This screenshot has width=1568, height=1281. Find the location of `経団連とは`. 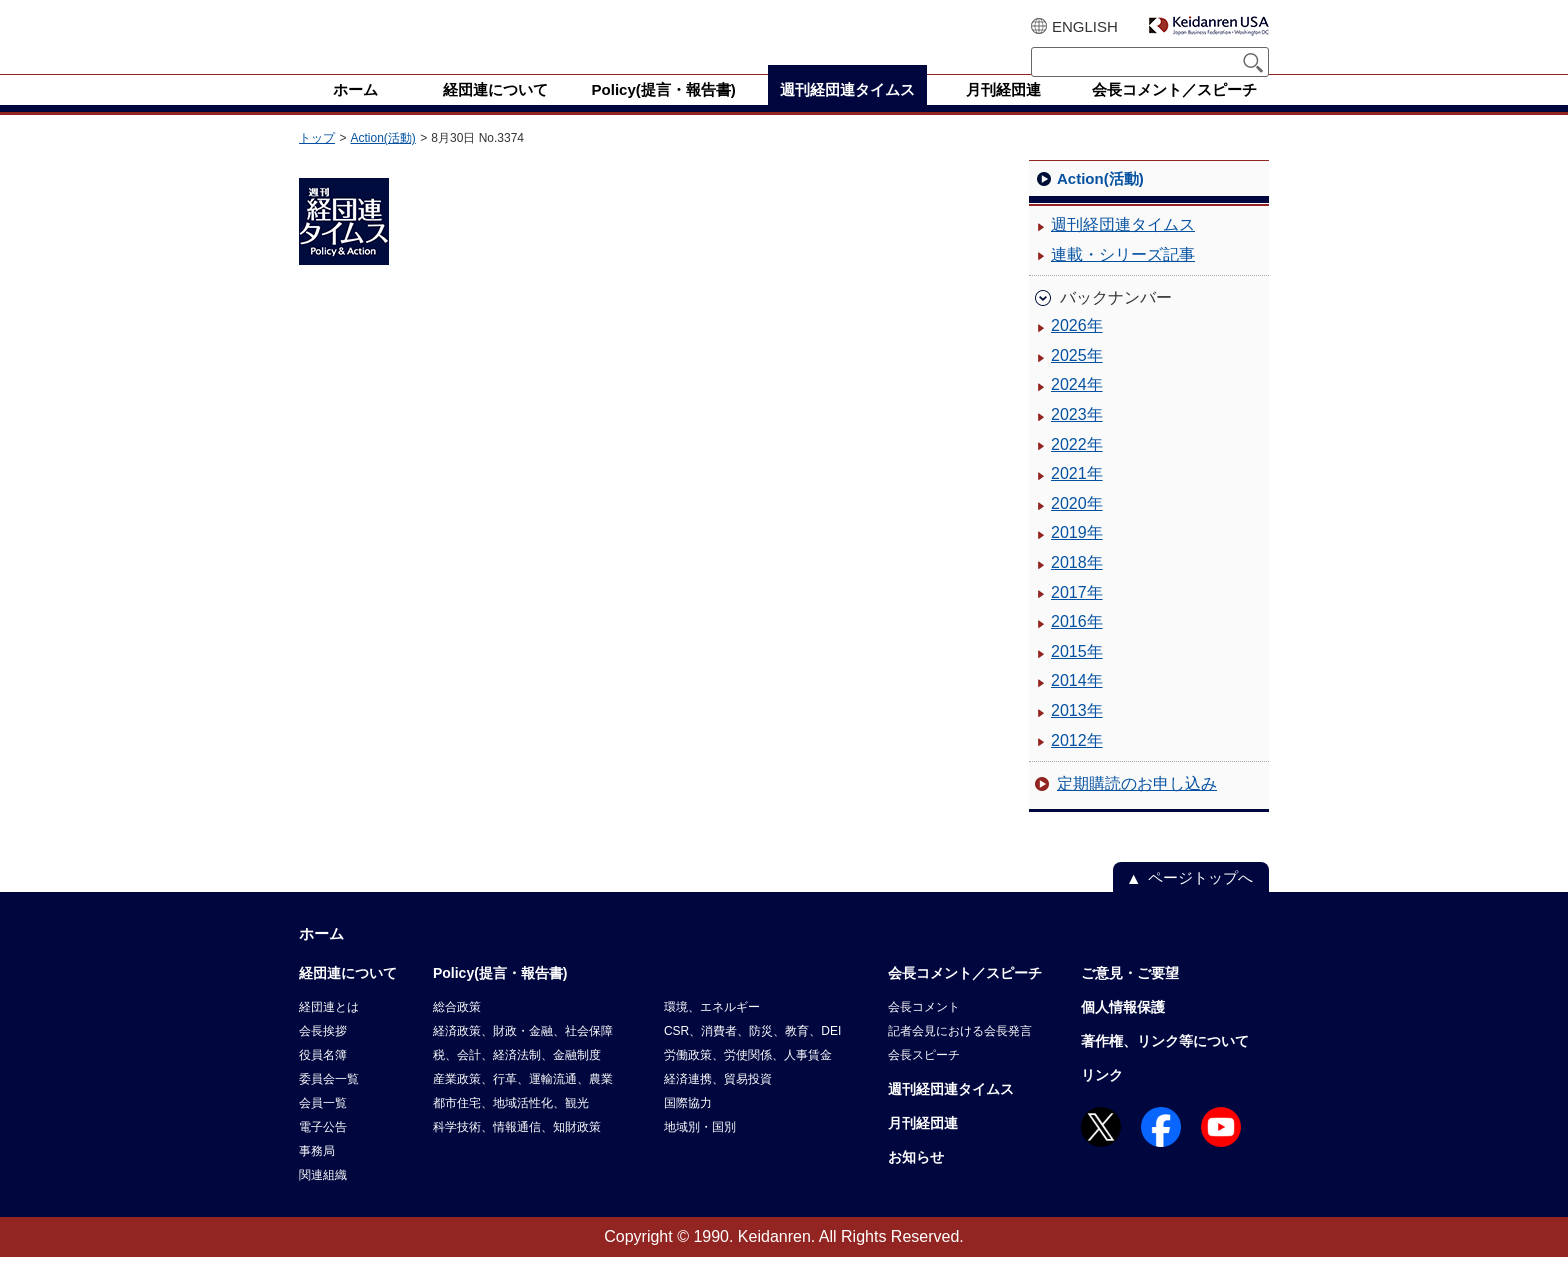

経団連とは is located at coordinates (329, 1031).